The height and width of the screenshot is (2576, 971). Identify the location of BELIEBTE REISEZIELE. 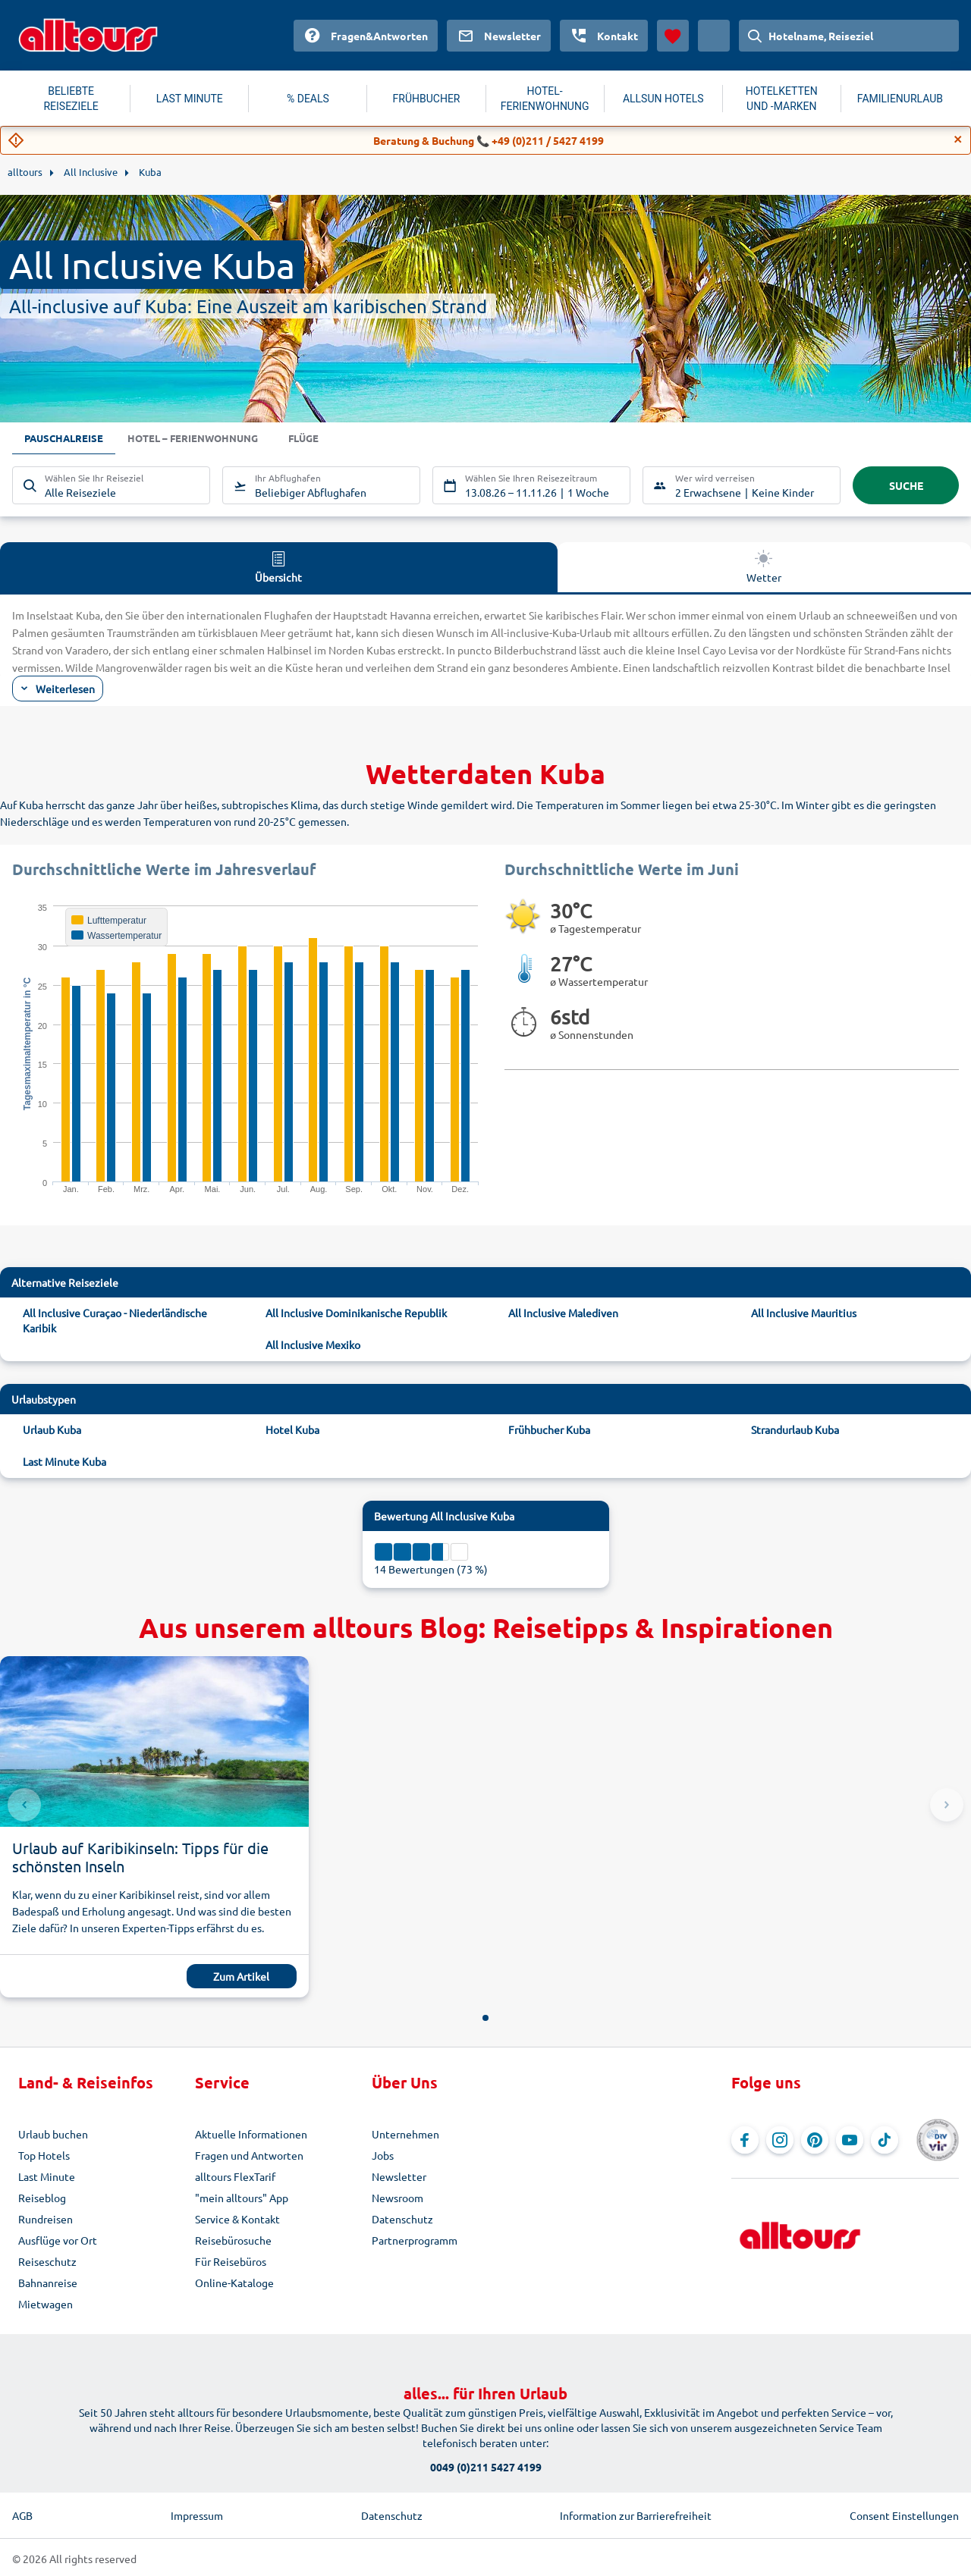
(70, 98).